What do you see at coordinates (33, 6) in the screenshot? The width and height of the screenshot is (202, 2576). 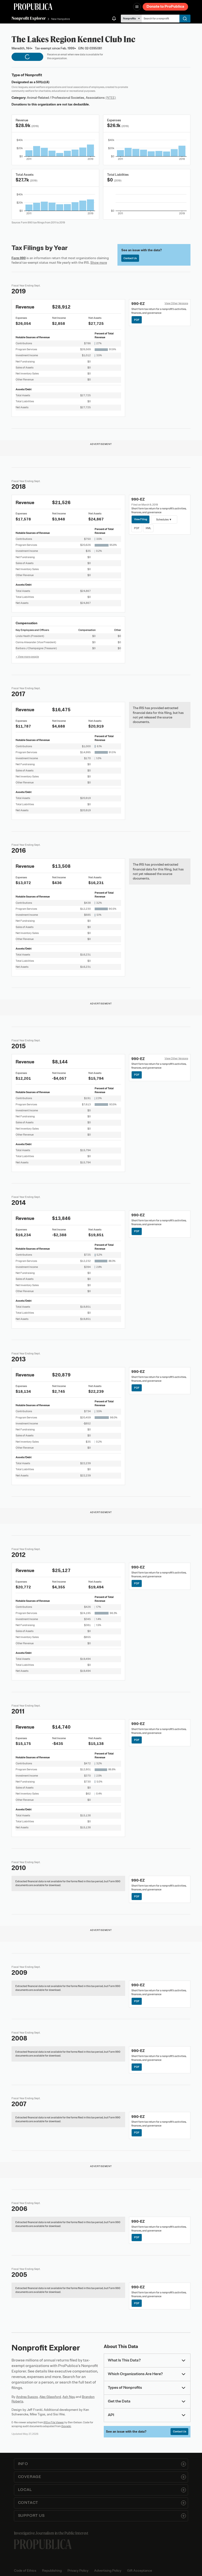 I see `[ProPublica]` at bounding box center [33, 6].